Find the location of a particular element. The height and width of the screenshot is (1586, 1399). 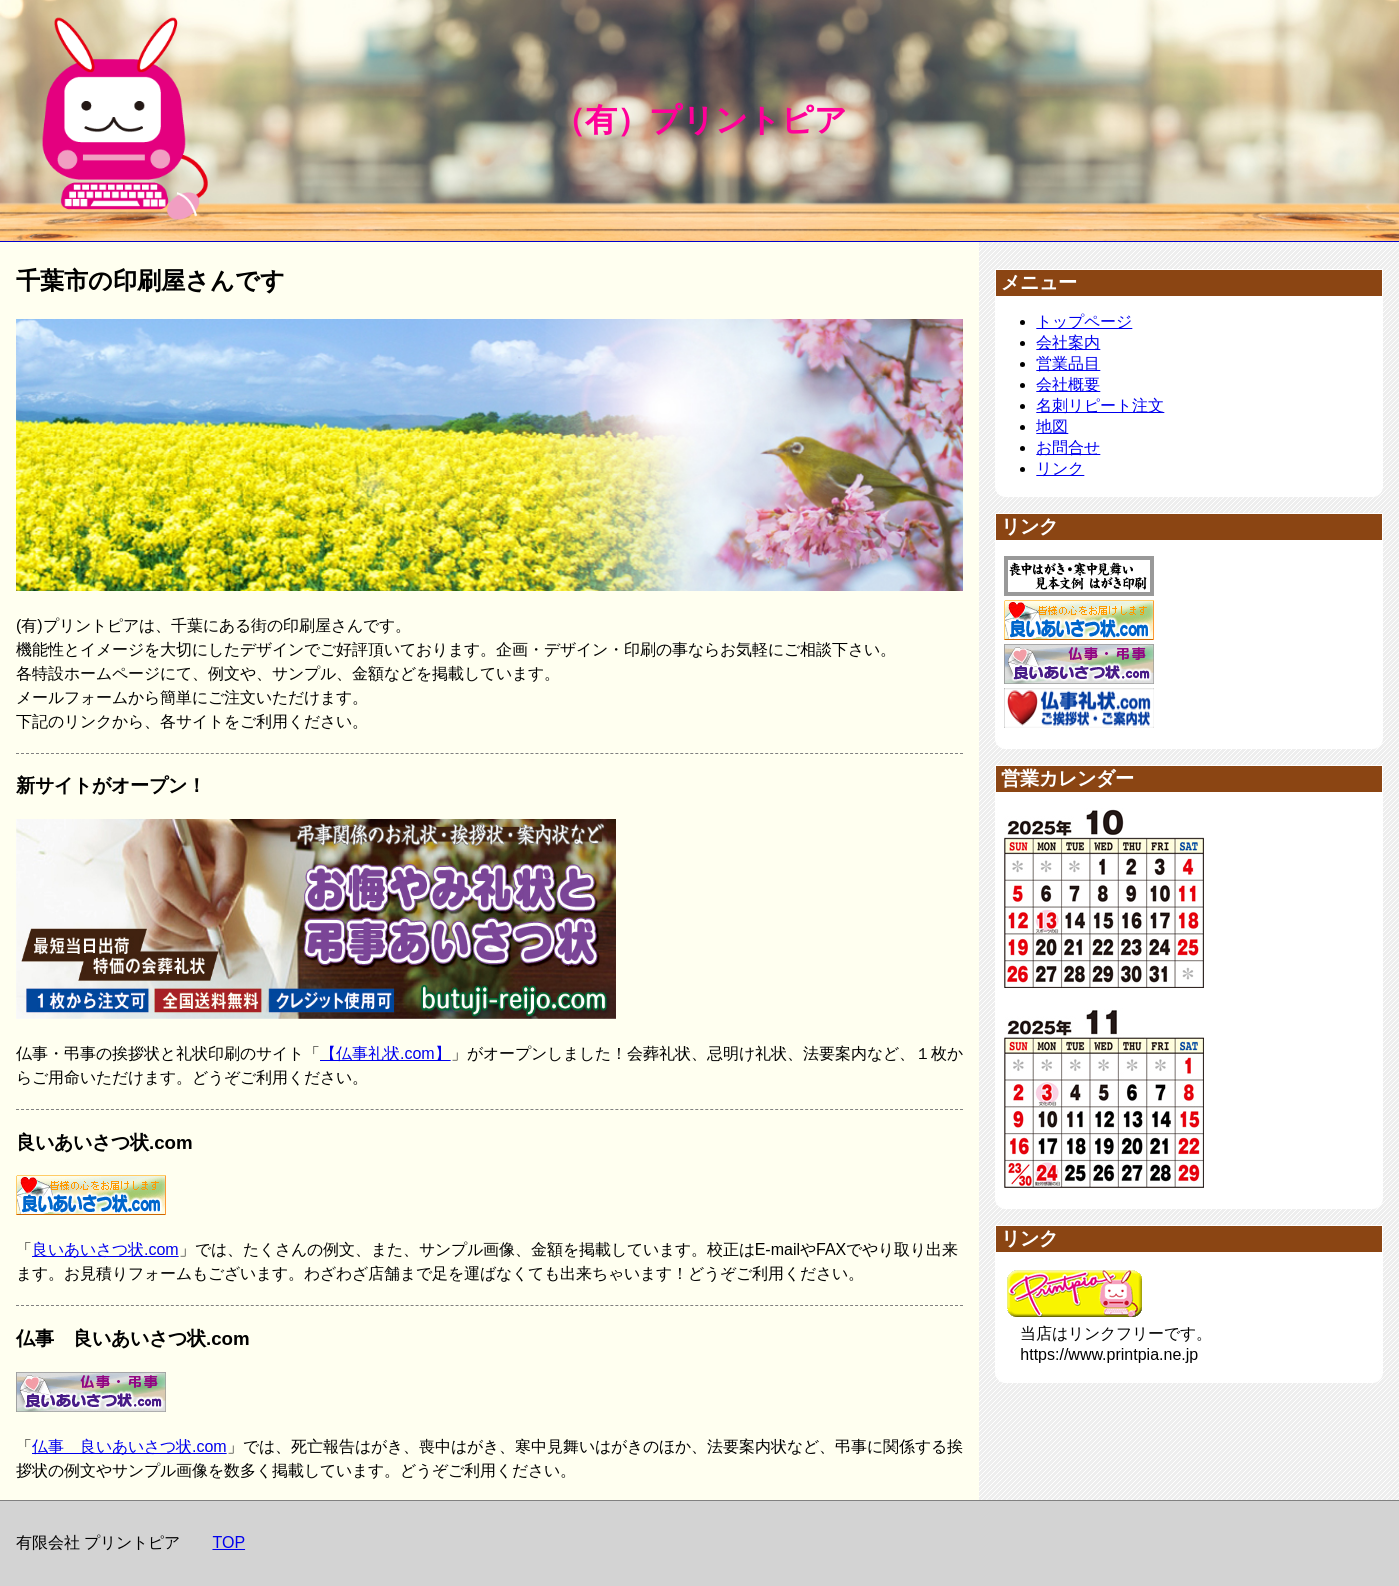

仏事 良いあいさつ状.com is located at coordinates (129, 1446).